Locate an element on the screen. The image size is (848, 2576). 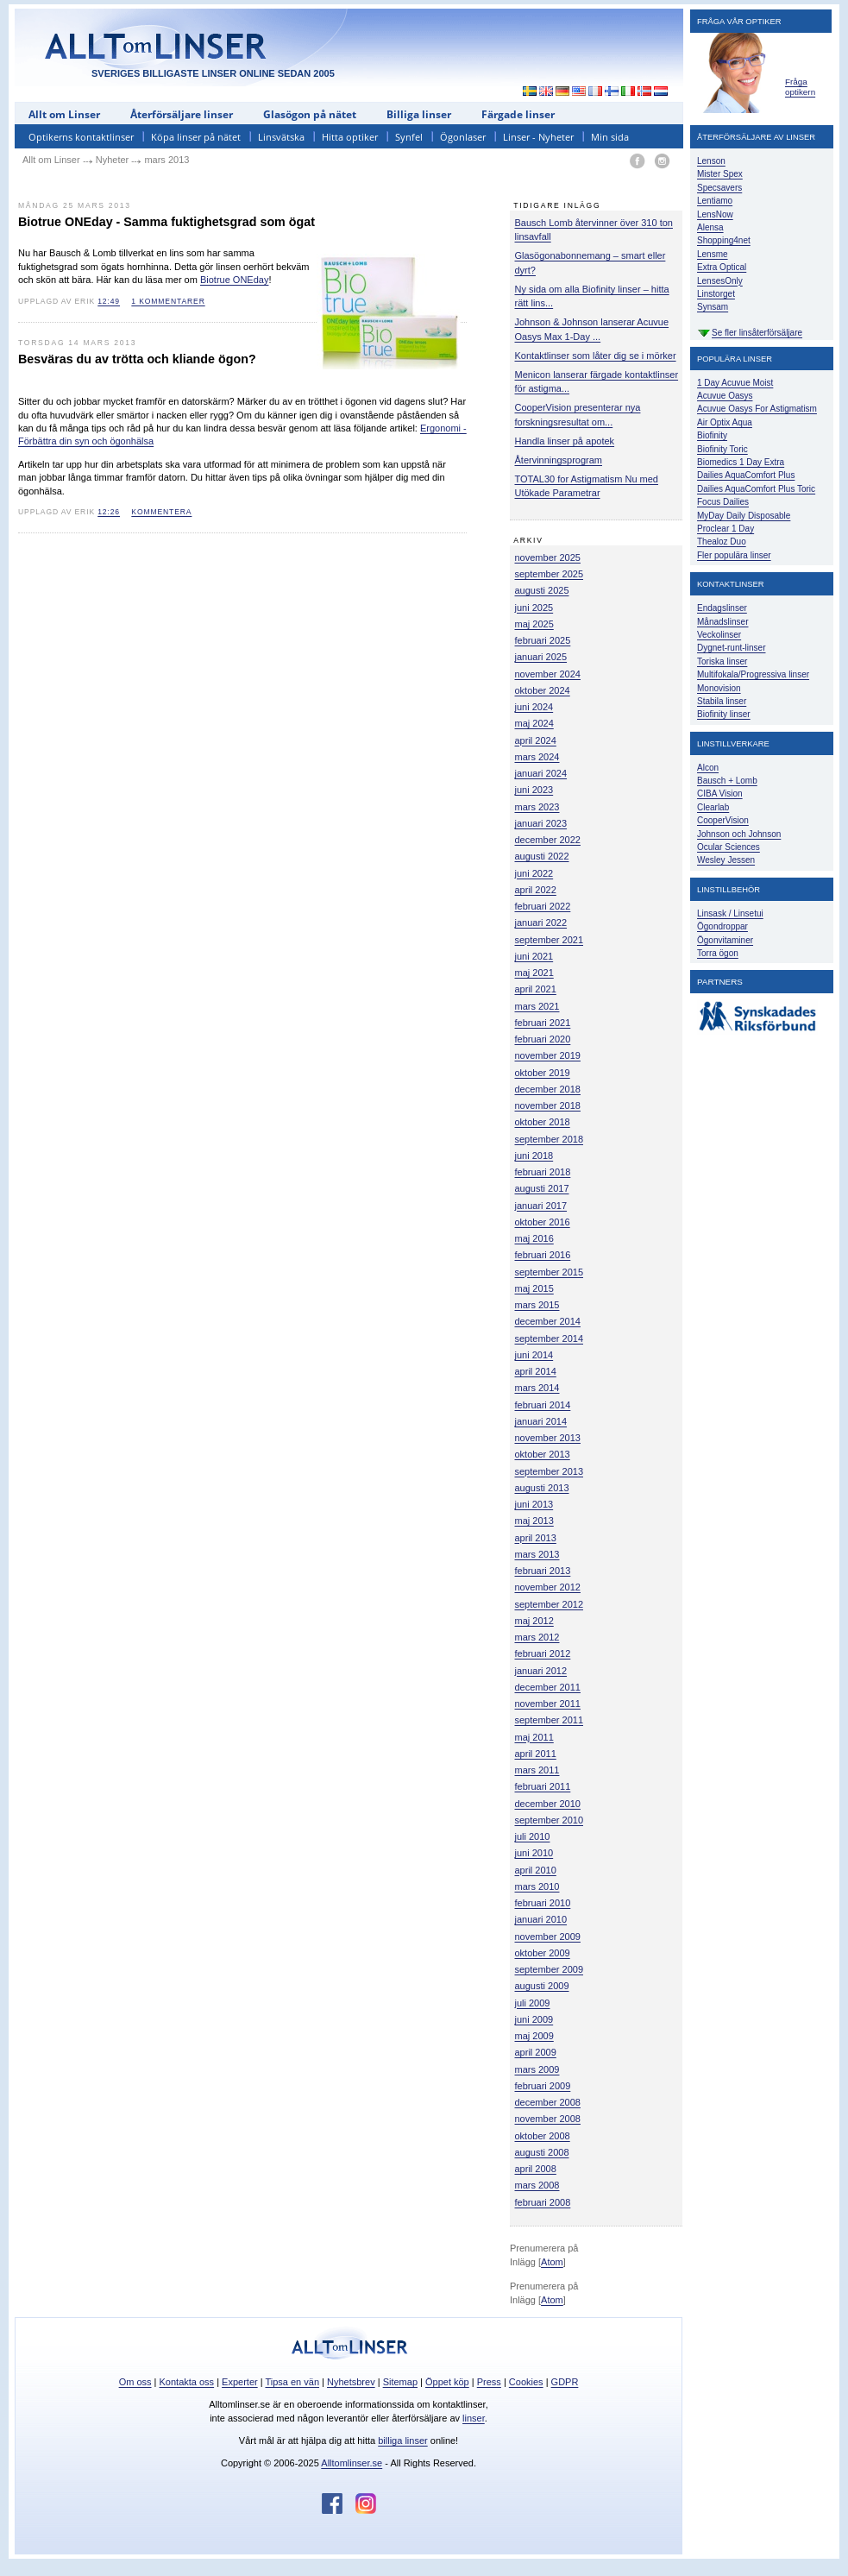
februari 2009 is located at coordinates (543, 2086).